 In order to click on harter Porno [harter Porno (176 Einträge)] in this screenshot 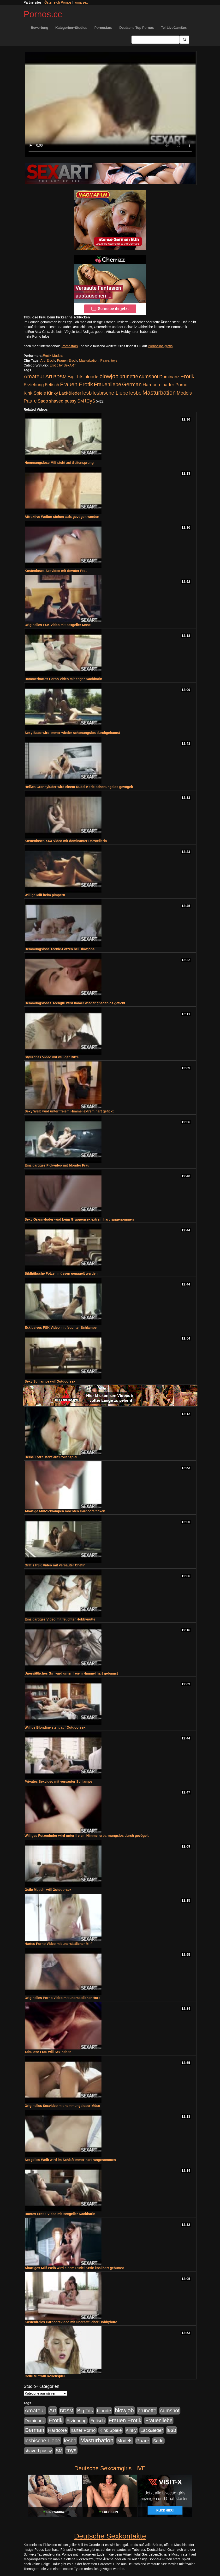, I will do `click(174, 384)`.